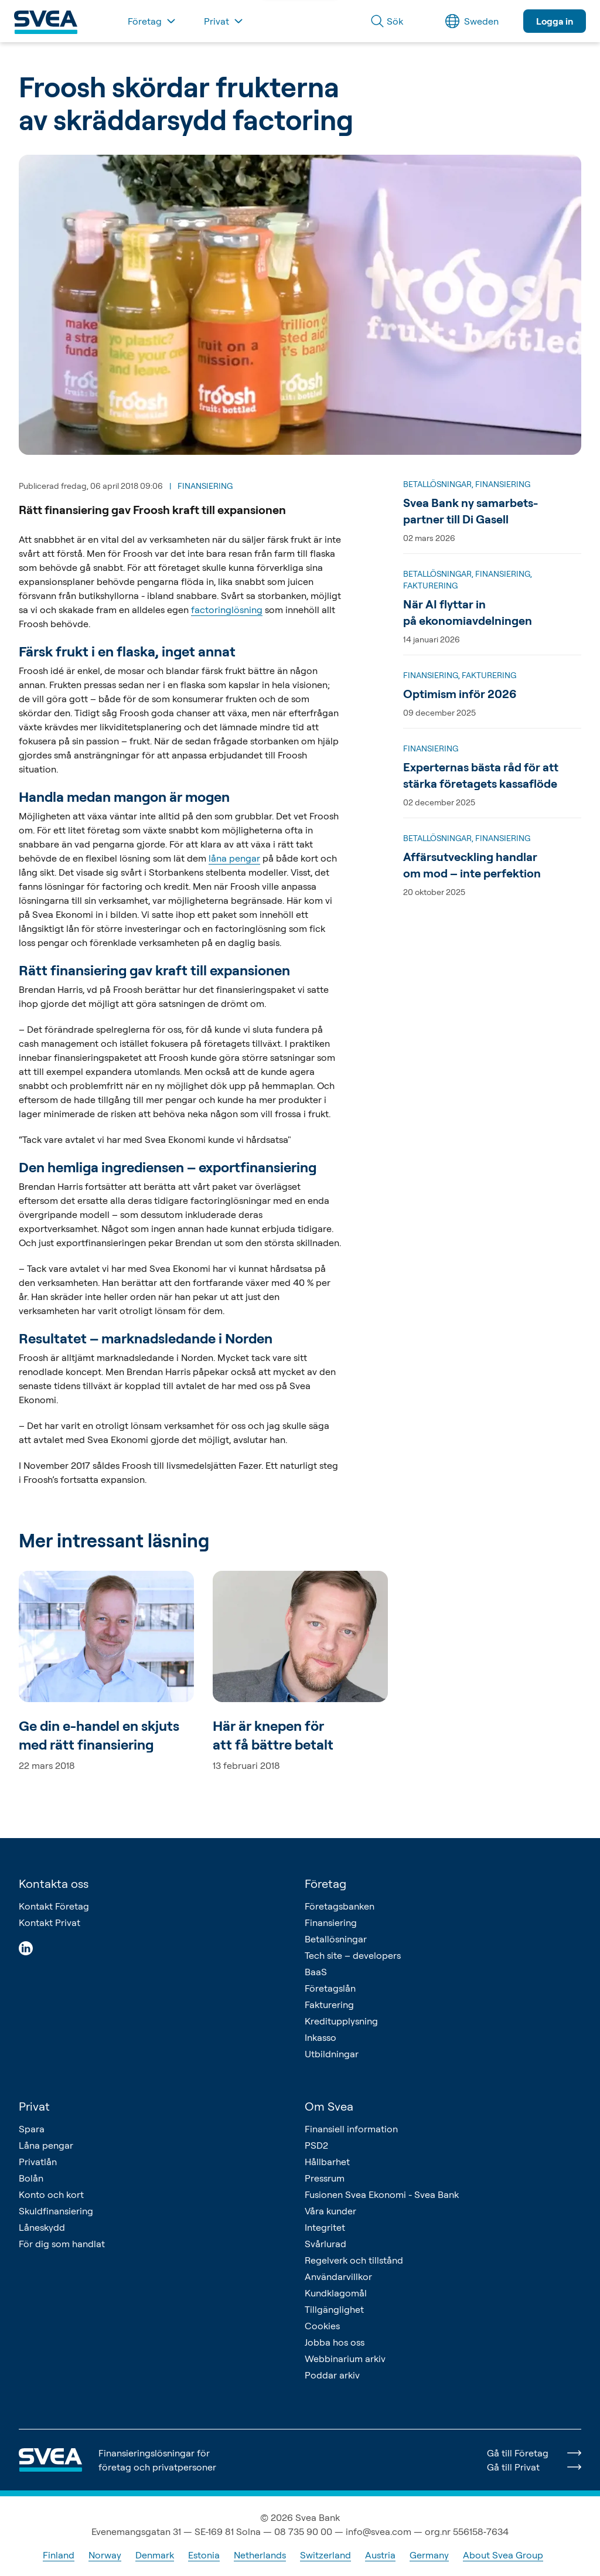 Image resolution: width=600 pixels, height=2576 pixels. What do you see at coordinates (234, 858) in the screenshot?
I see `låna pengar` at bounding box center [234, 858].